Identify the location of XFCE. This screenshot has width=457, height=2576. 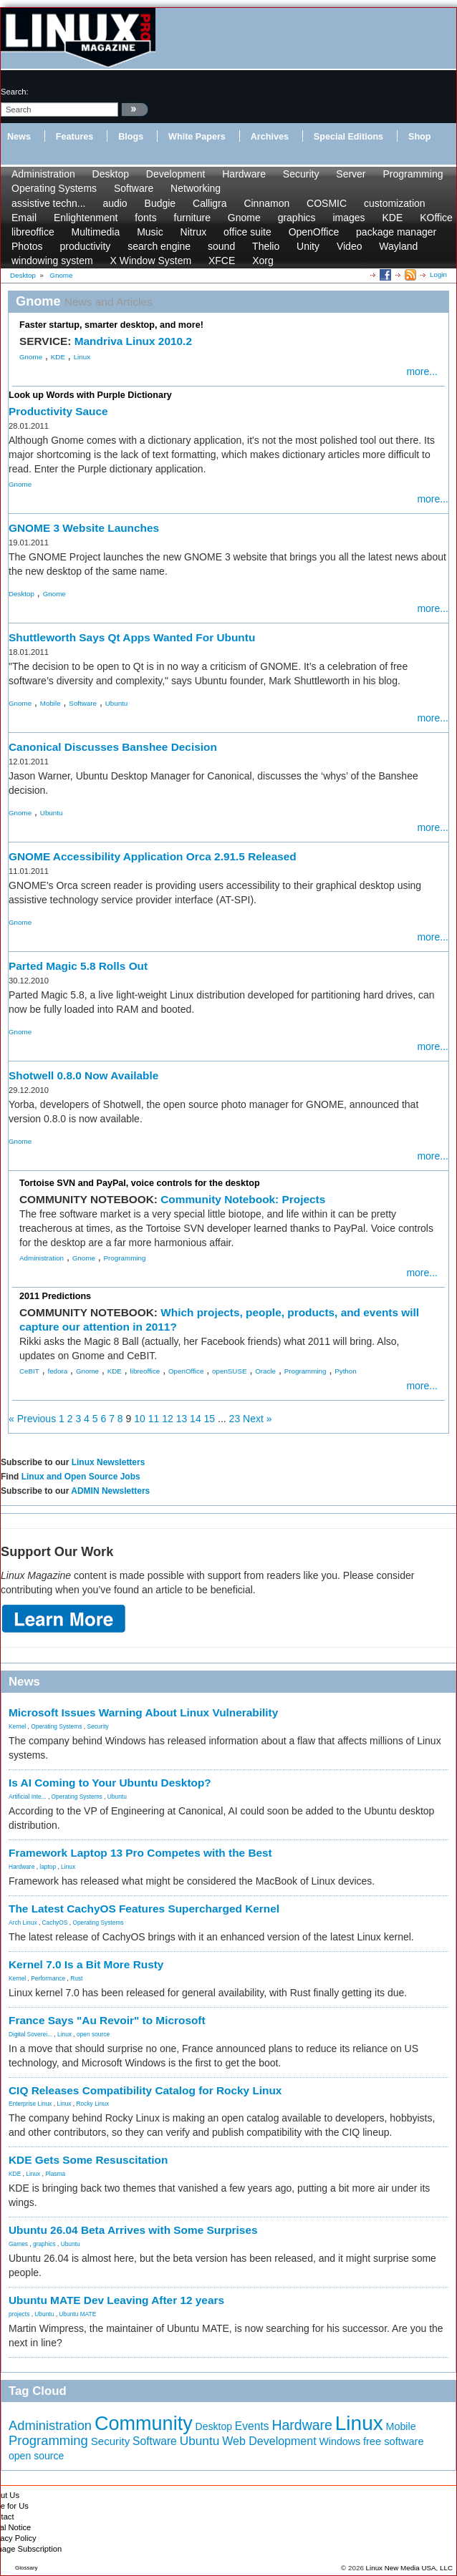
(221, 260).